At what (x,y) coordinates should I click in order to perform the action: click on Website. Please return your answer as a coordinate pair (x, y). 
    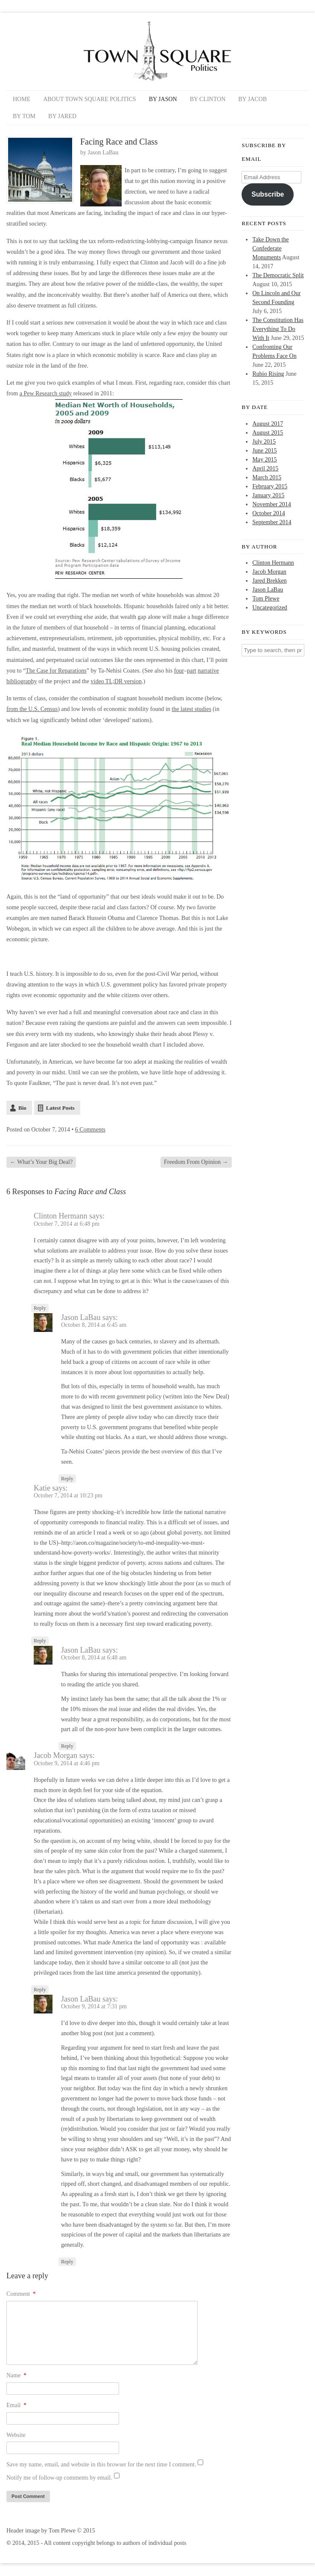
    Looking at the image, I should click on (16, 2435).